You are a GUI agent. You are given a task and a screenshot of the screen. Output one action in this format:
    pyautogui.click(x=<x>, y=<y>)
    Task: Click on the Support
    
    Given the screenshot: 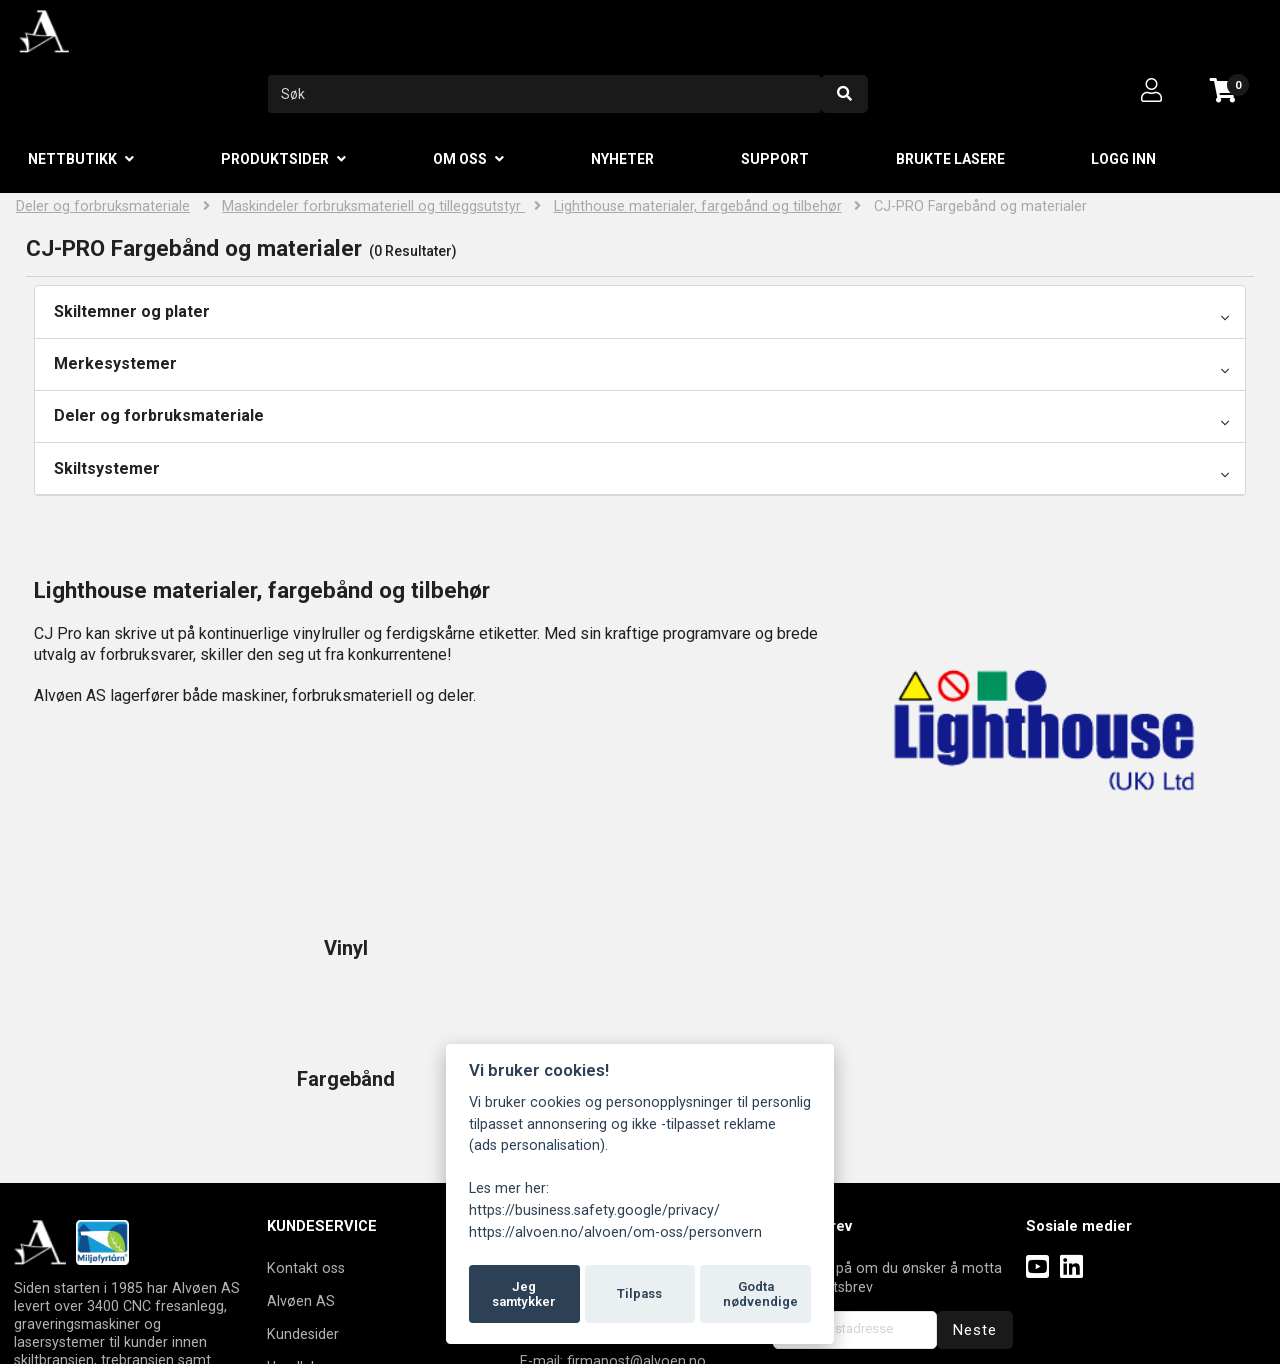 What is the action you would take?
    pyautogui.click(x=775, y=159)
    